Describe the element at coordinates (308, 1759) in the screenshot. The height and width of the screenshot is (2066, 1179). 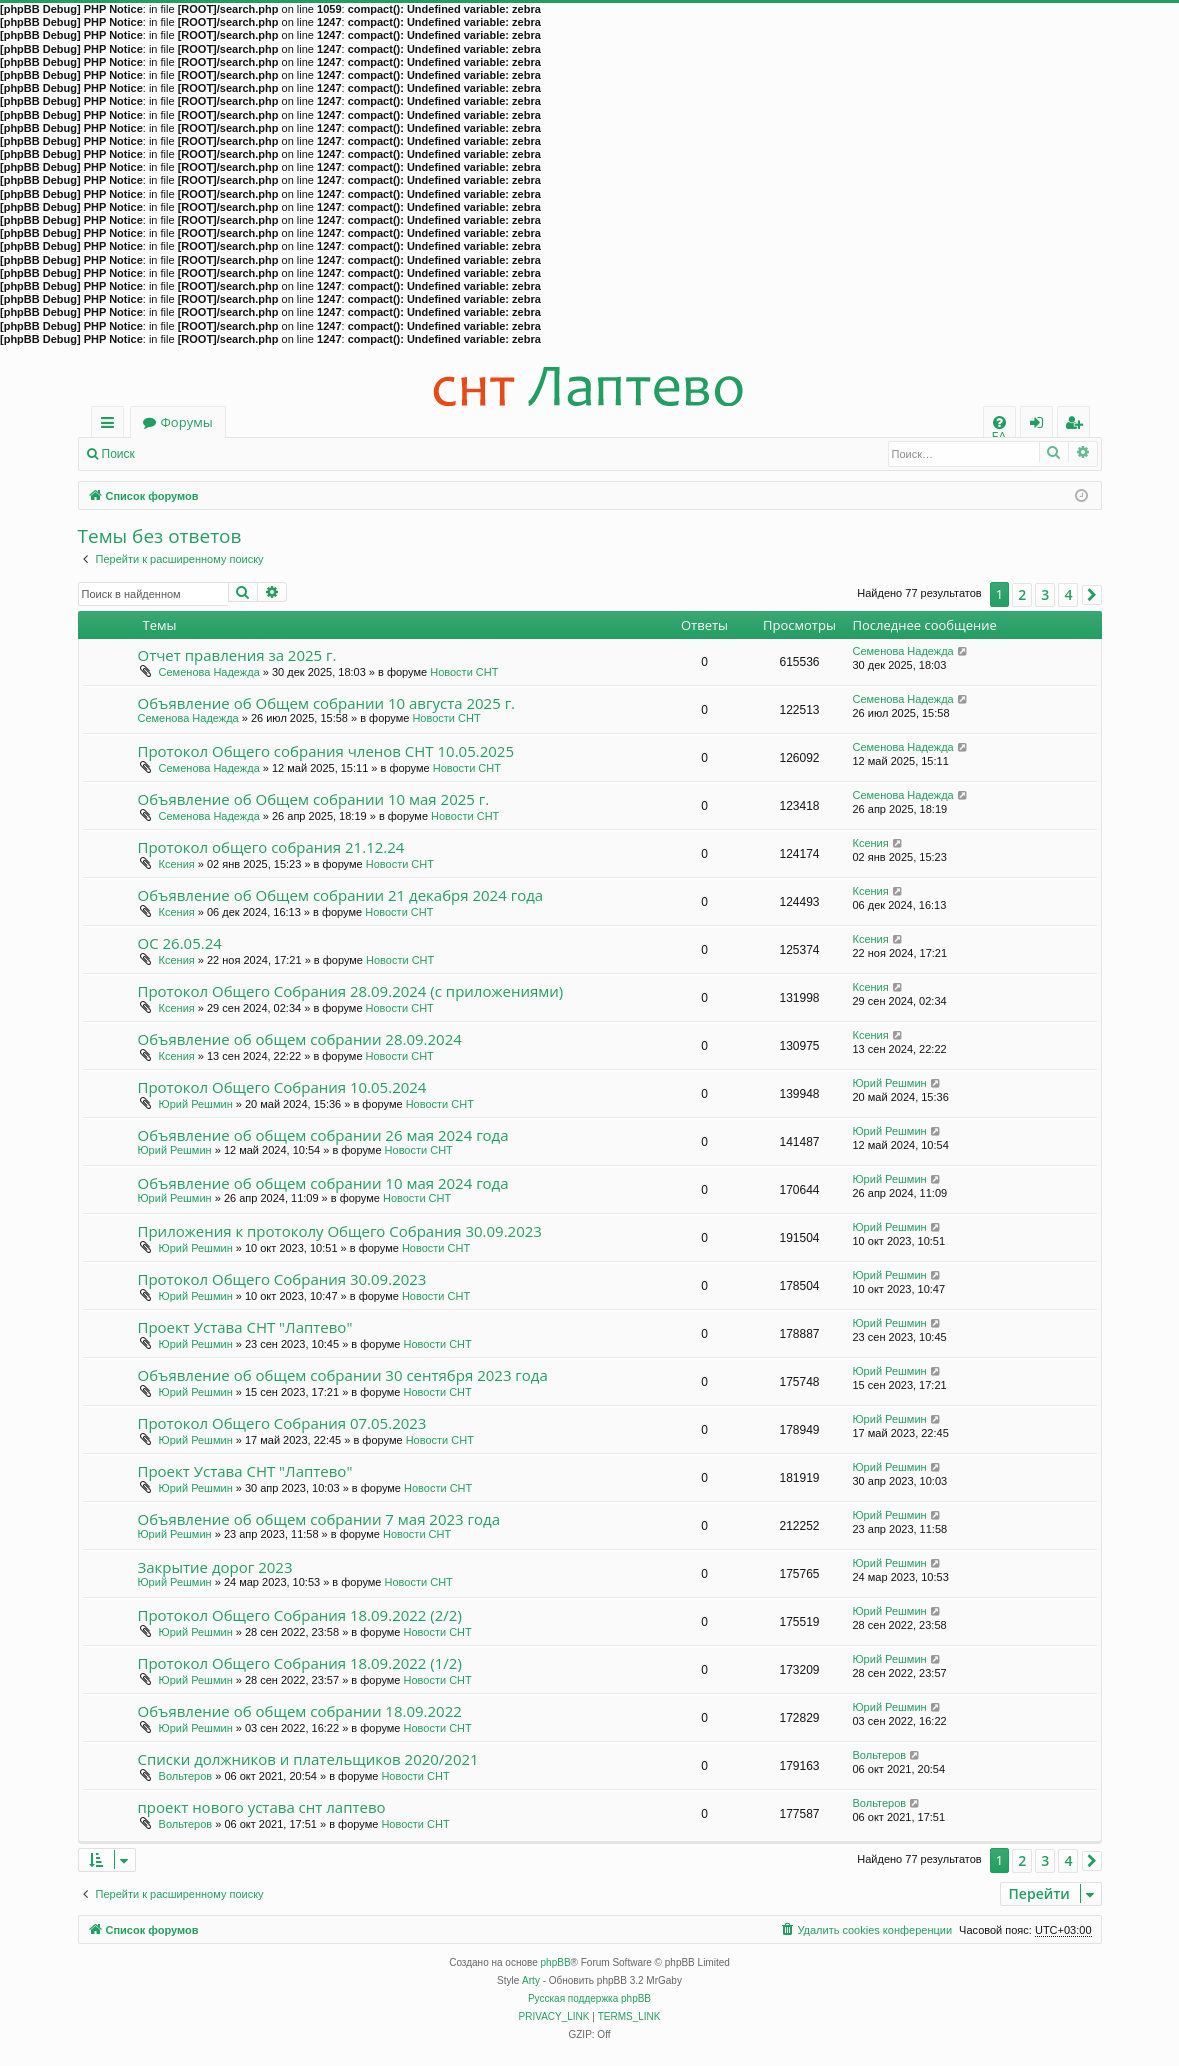
I see `Списки должников и плательщиков 2020/2021` at that location.